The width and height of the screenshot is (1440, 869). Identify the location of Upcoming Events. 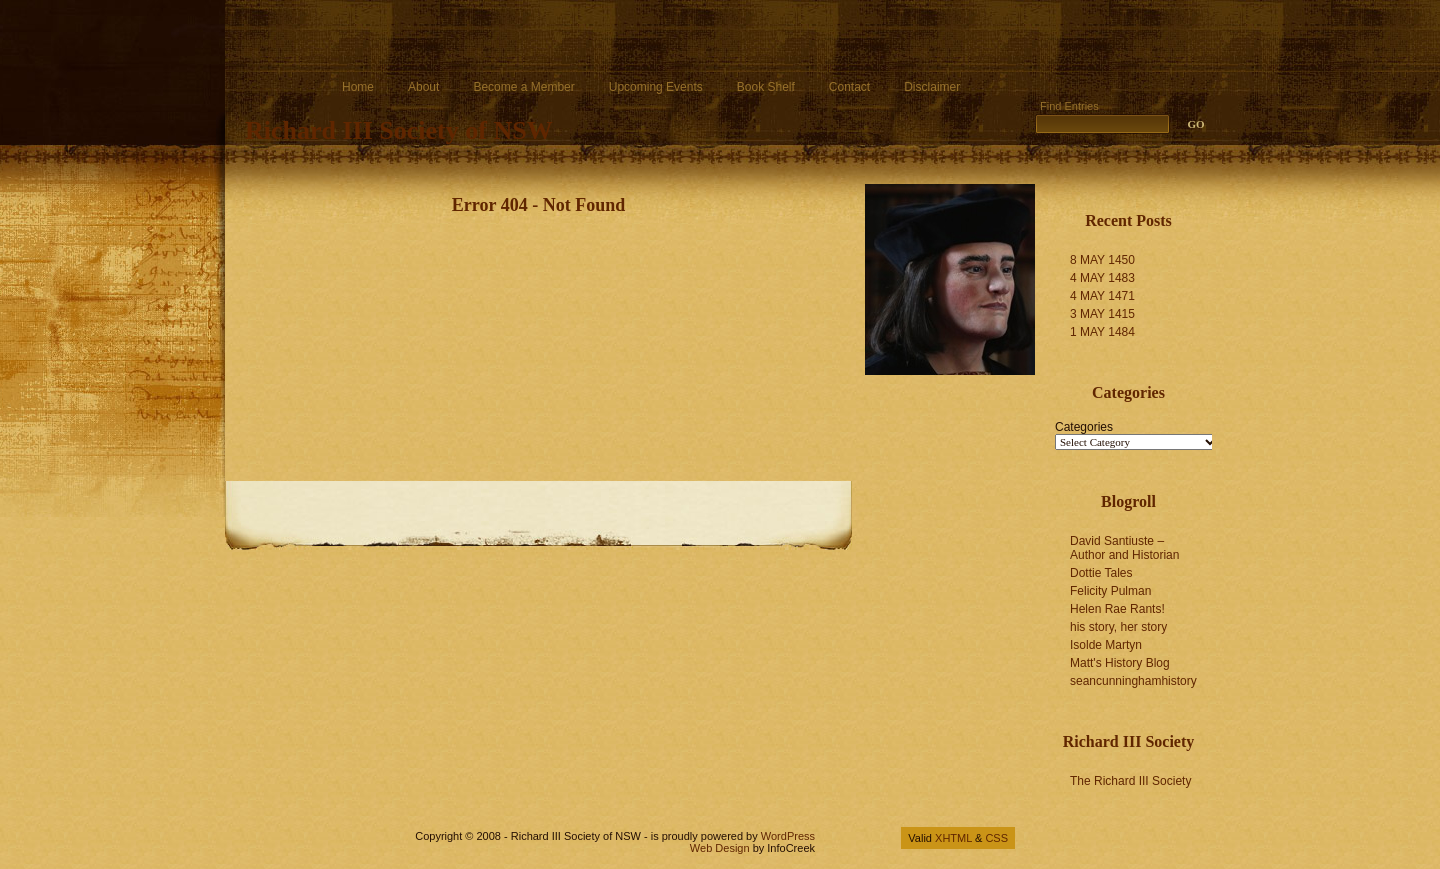
(656, 87).